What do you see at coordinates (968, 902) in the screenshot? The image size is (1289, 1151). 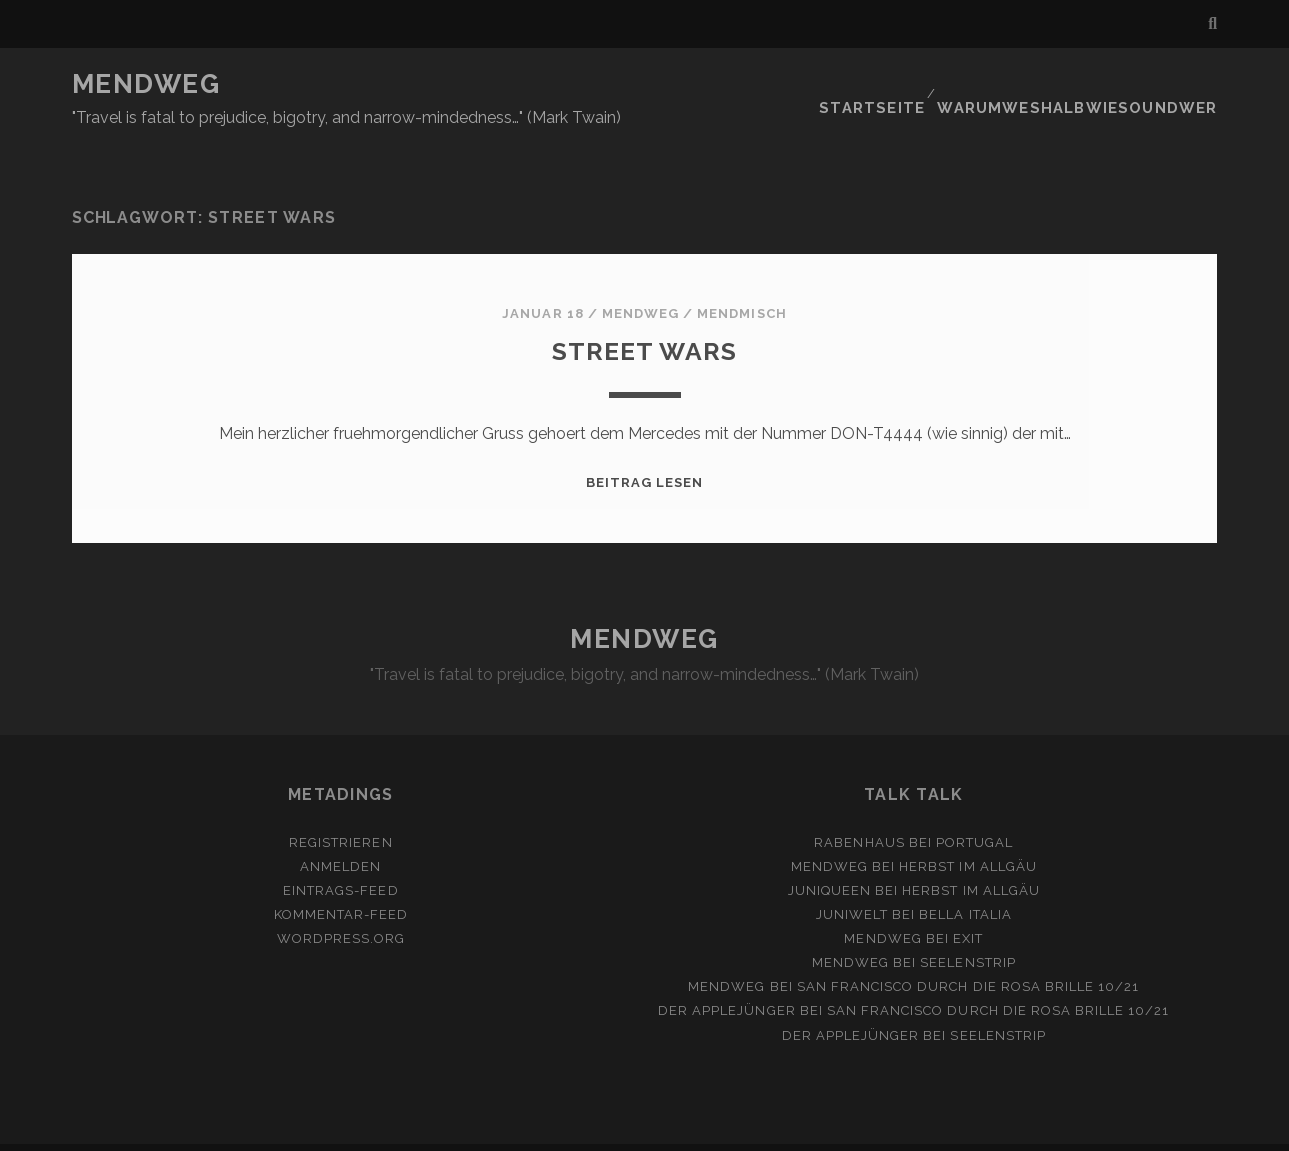 I see `Exit` at bounding box center [968, 902].